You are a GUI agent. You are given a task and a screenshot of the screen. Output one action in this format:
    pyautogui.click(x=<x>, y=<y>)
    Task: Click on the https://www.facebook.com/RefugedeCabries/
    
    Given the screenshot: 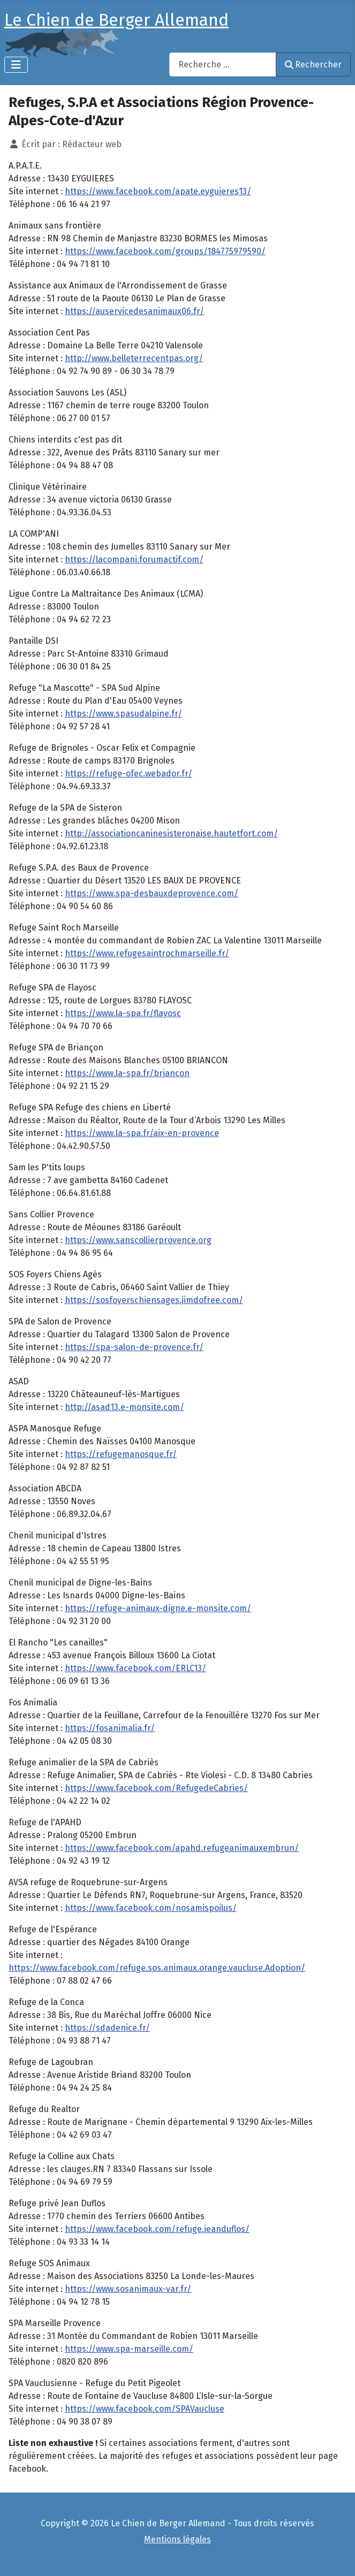 What is the action you would take?
    pyautogui.click(x=156, y=1788)
    